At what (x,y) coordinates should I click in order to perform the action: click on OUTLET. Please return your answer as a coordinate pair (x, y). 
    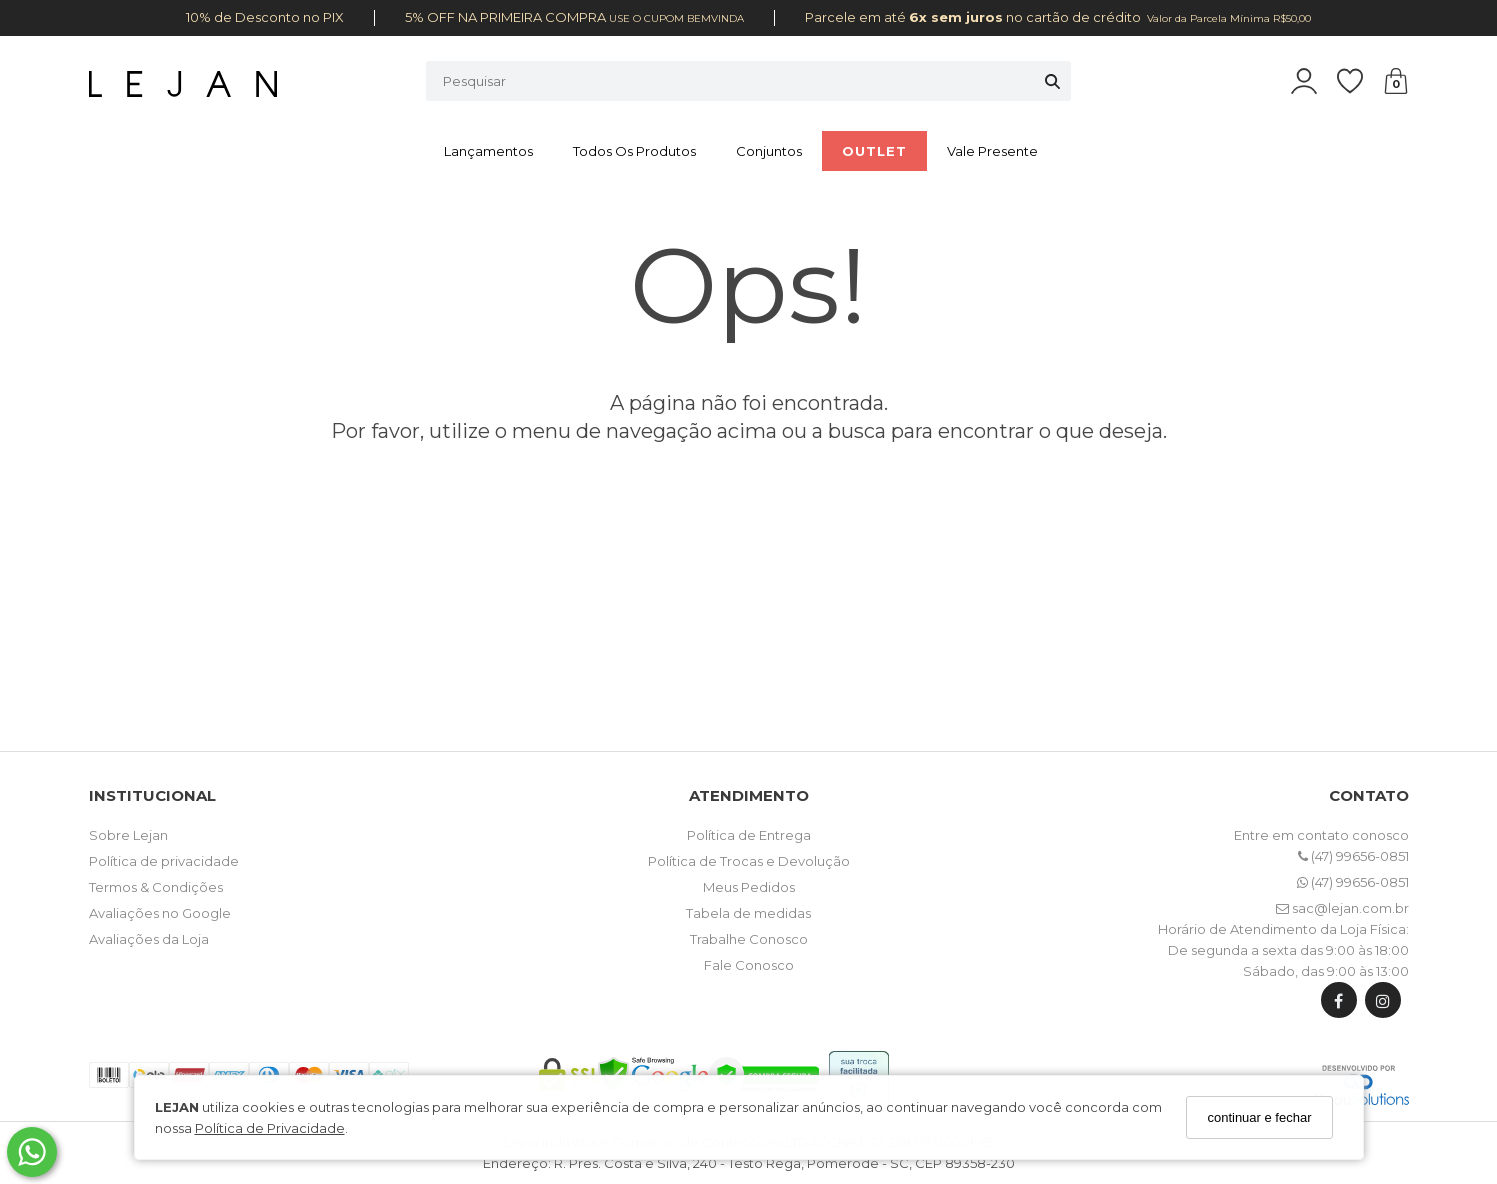
    Looking at the image, I should click on (874, 151).